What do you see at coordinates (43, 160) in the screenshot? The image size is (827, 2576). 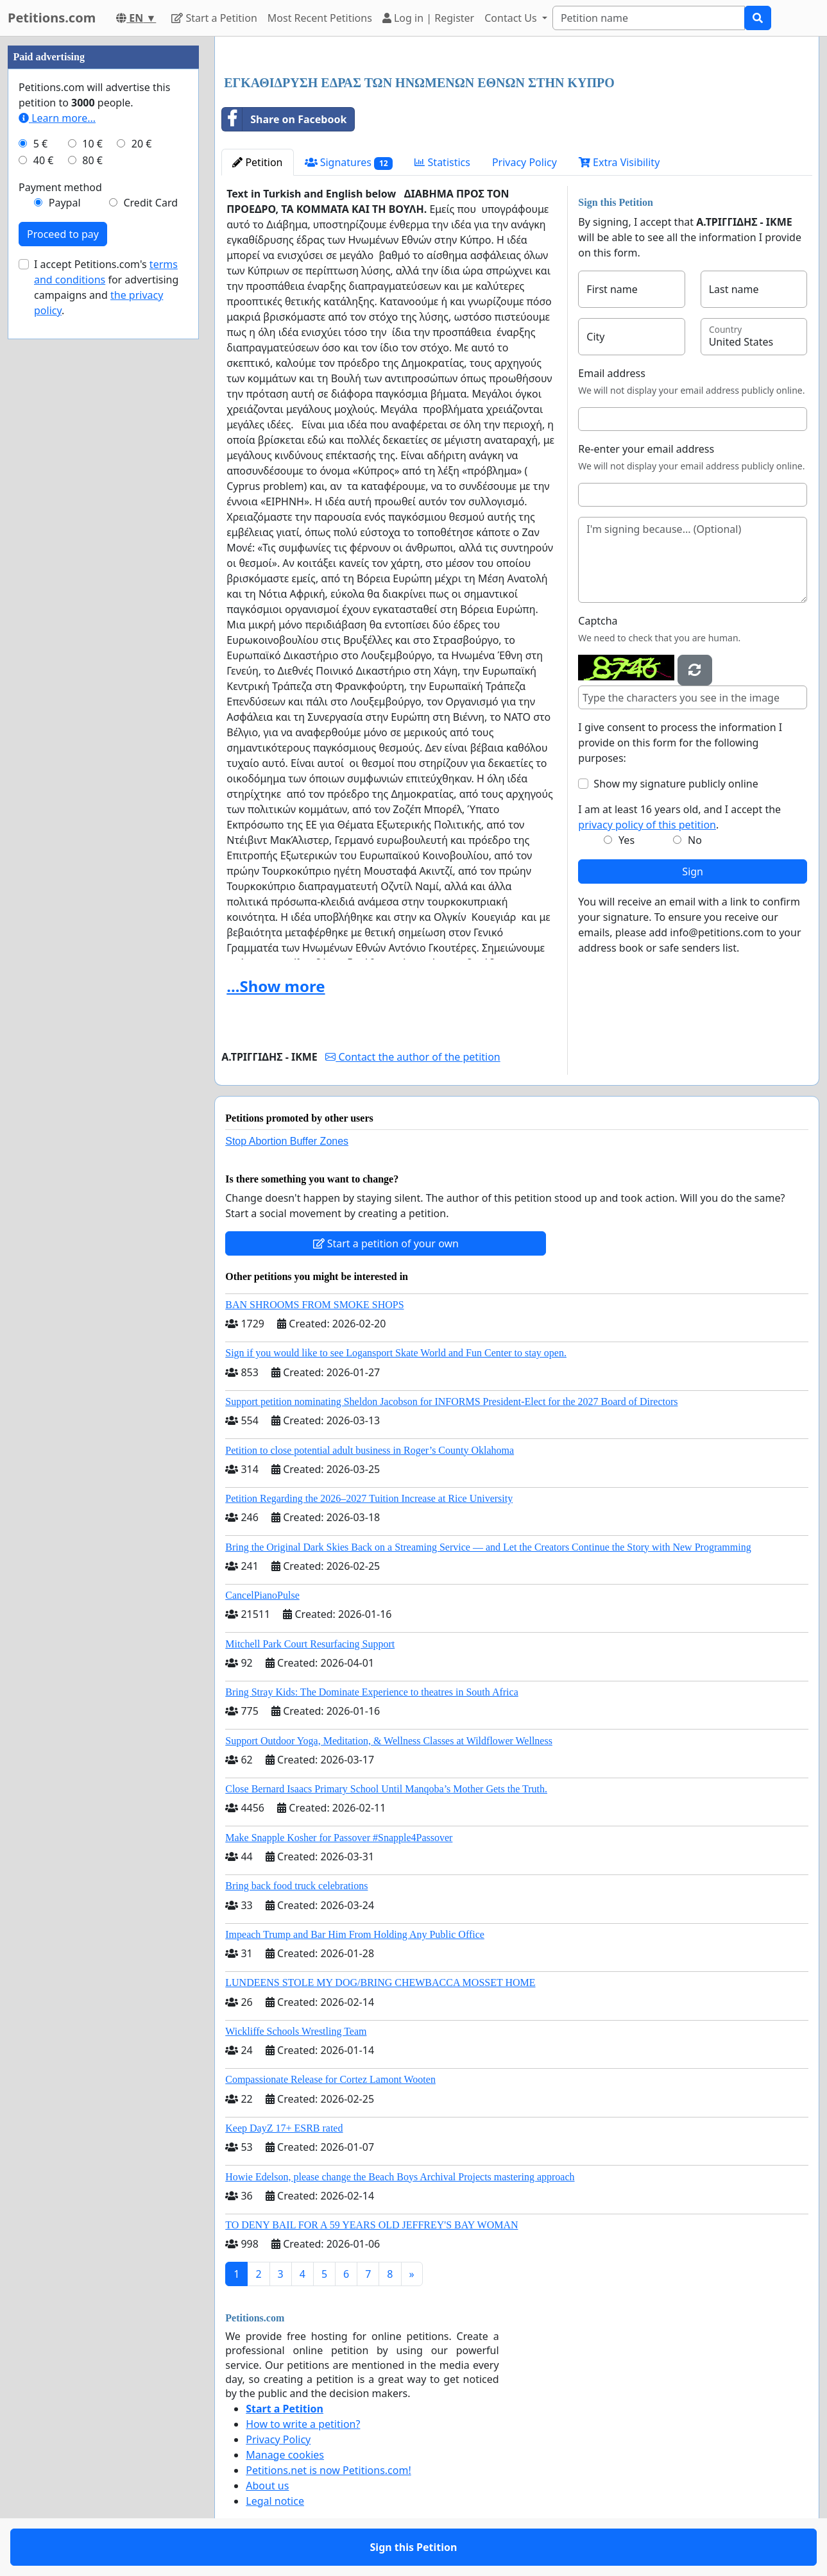 I see `40 €` at bounding box center [43, 160].